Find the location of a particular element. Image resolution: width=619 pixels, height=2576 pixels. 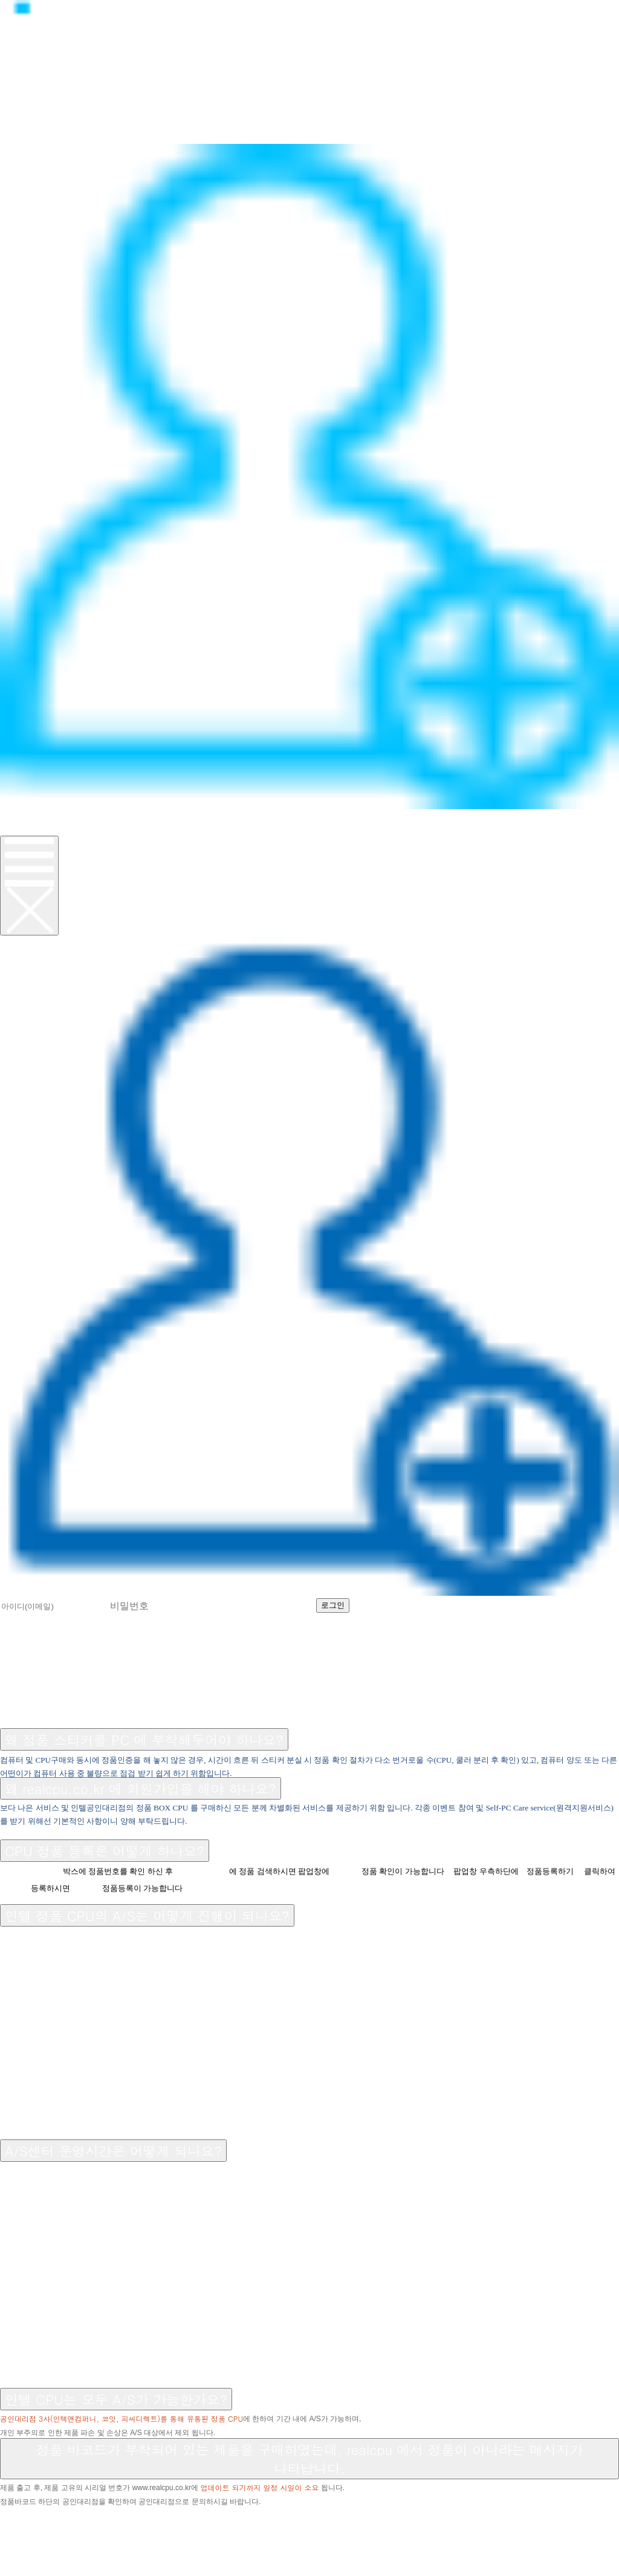

제품소개 is located at coordinates (26, 97).